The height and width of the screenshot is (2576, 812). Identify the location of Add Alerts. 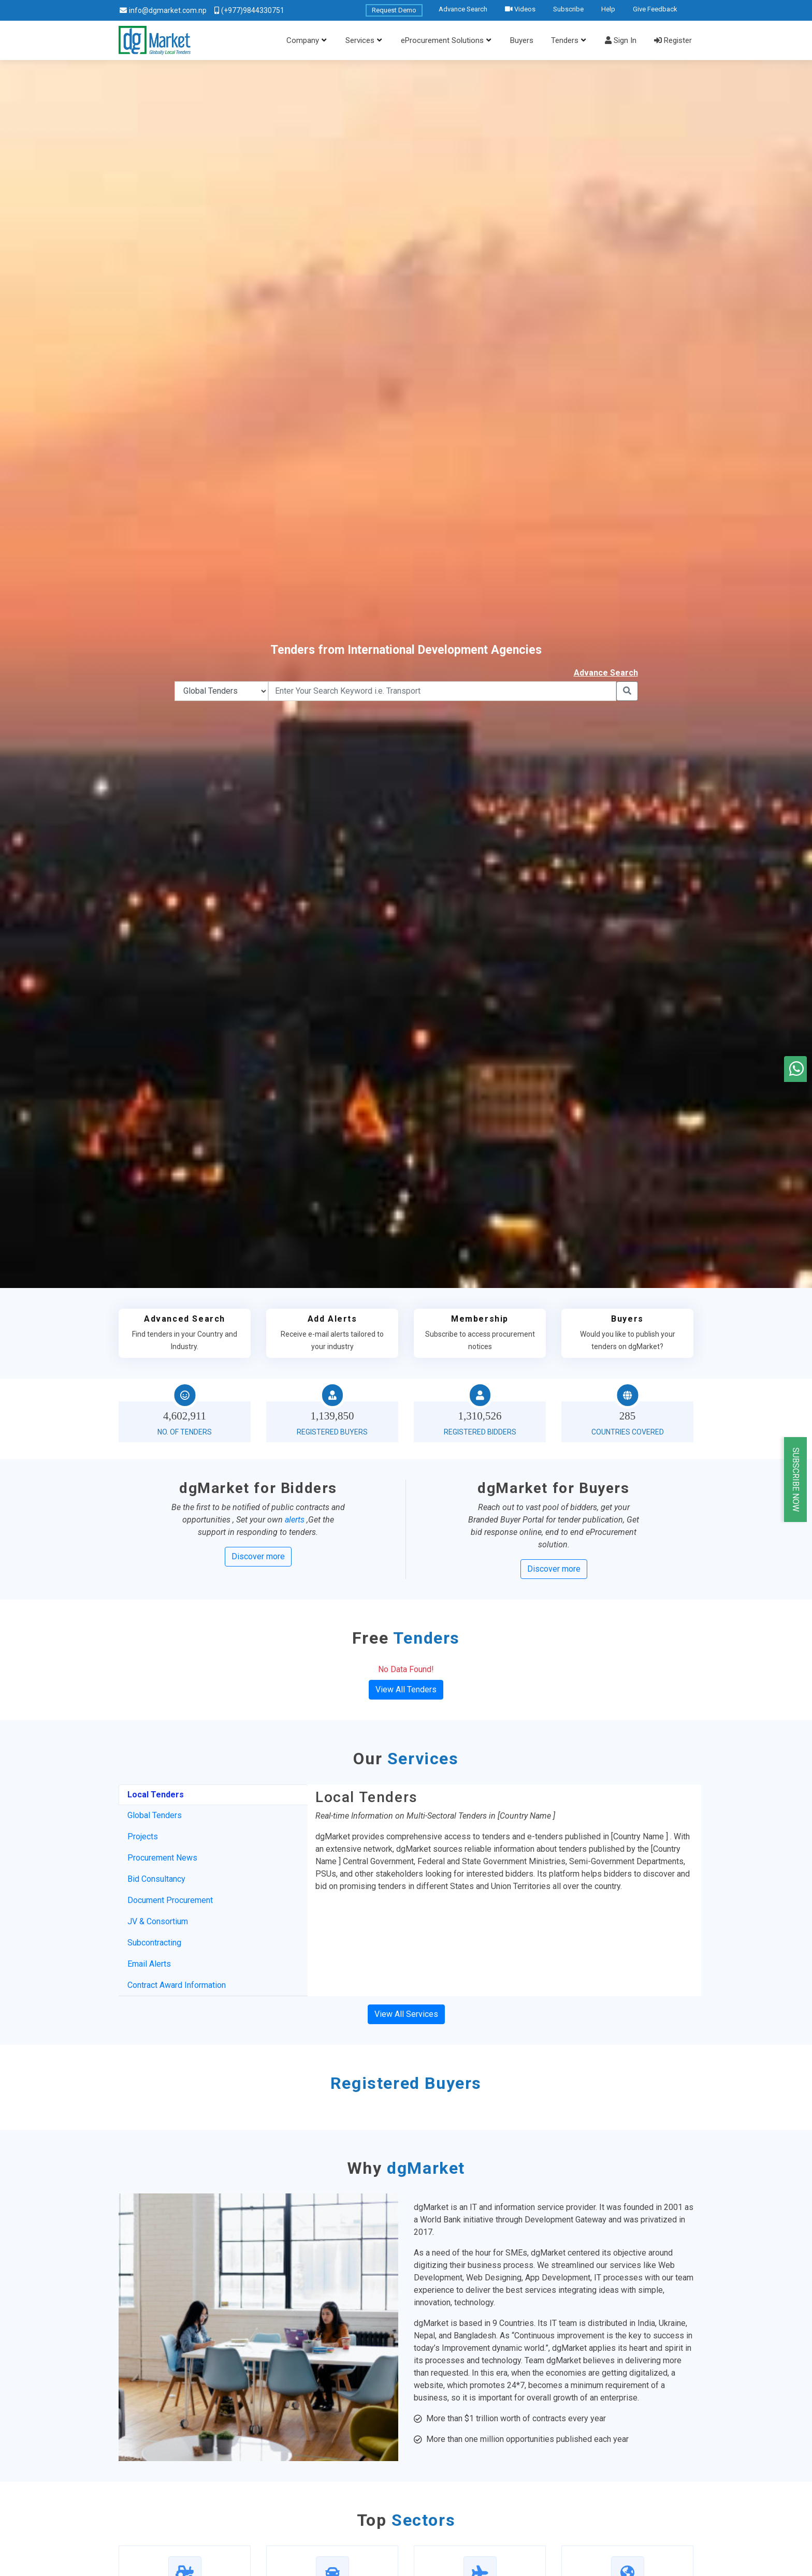
(332, 1319).